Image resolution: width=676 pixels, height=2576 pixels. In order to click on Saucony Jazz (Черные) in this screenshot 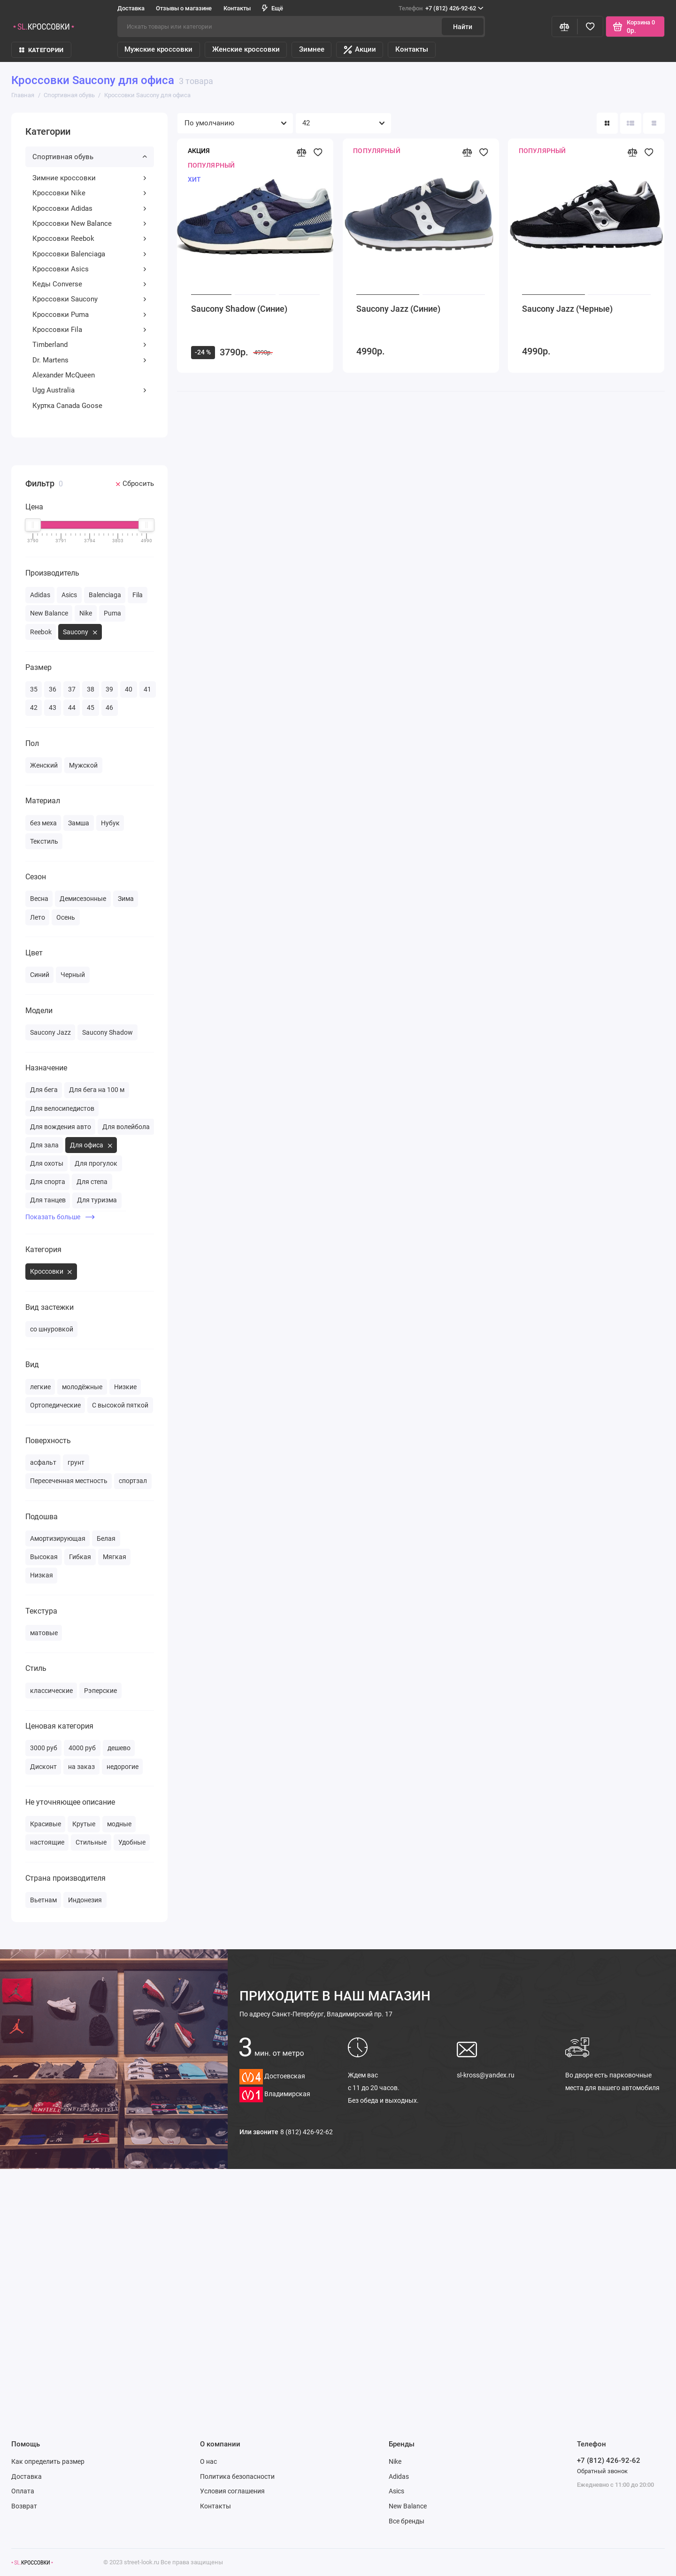, I will do `click(567, 309)`.